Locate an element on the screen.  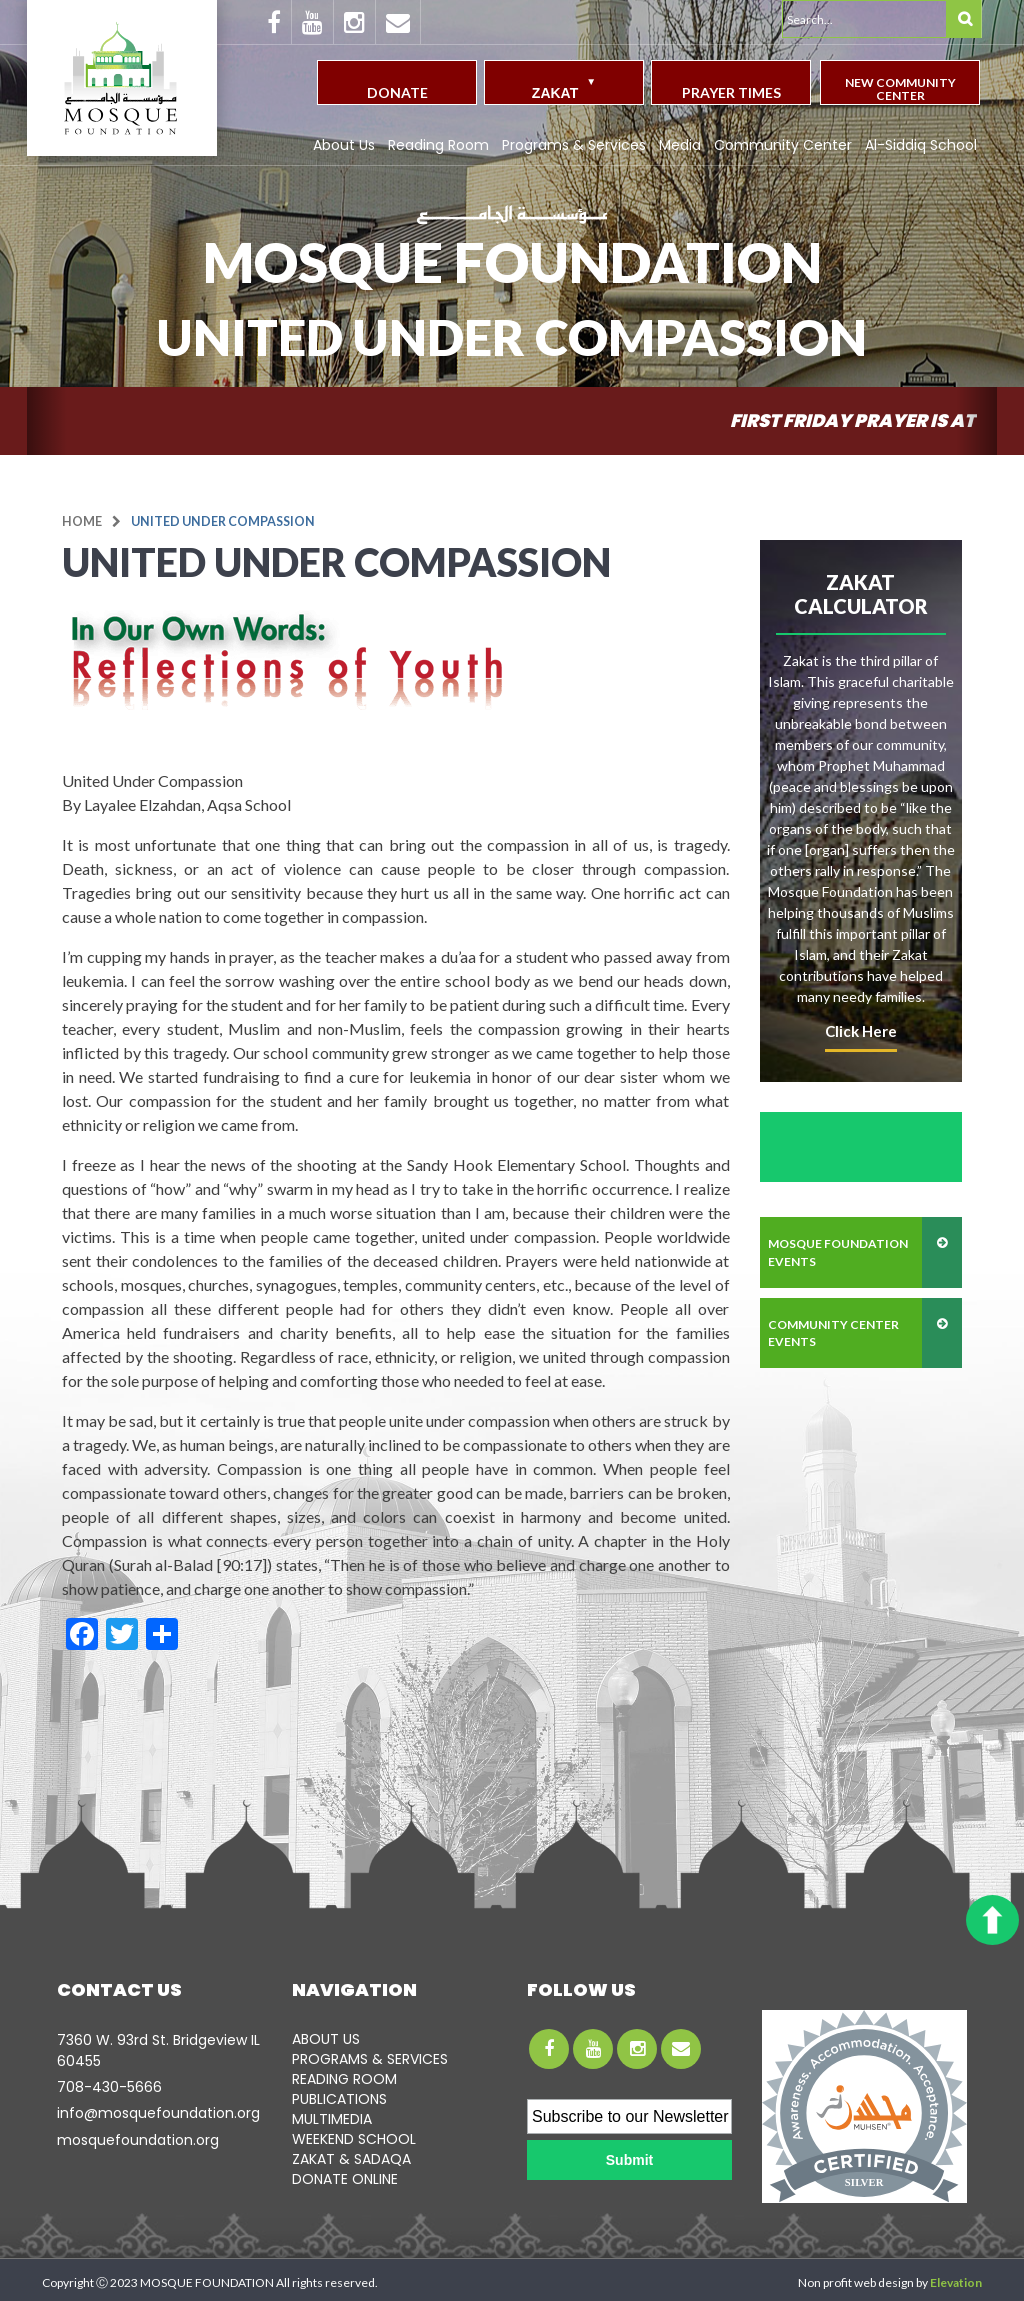
mosquefoundation.org is located at coordinates (138, 2140).